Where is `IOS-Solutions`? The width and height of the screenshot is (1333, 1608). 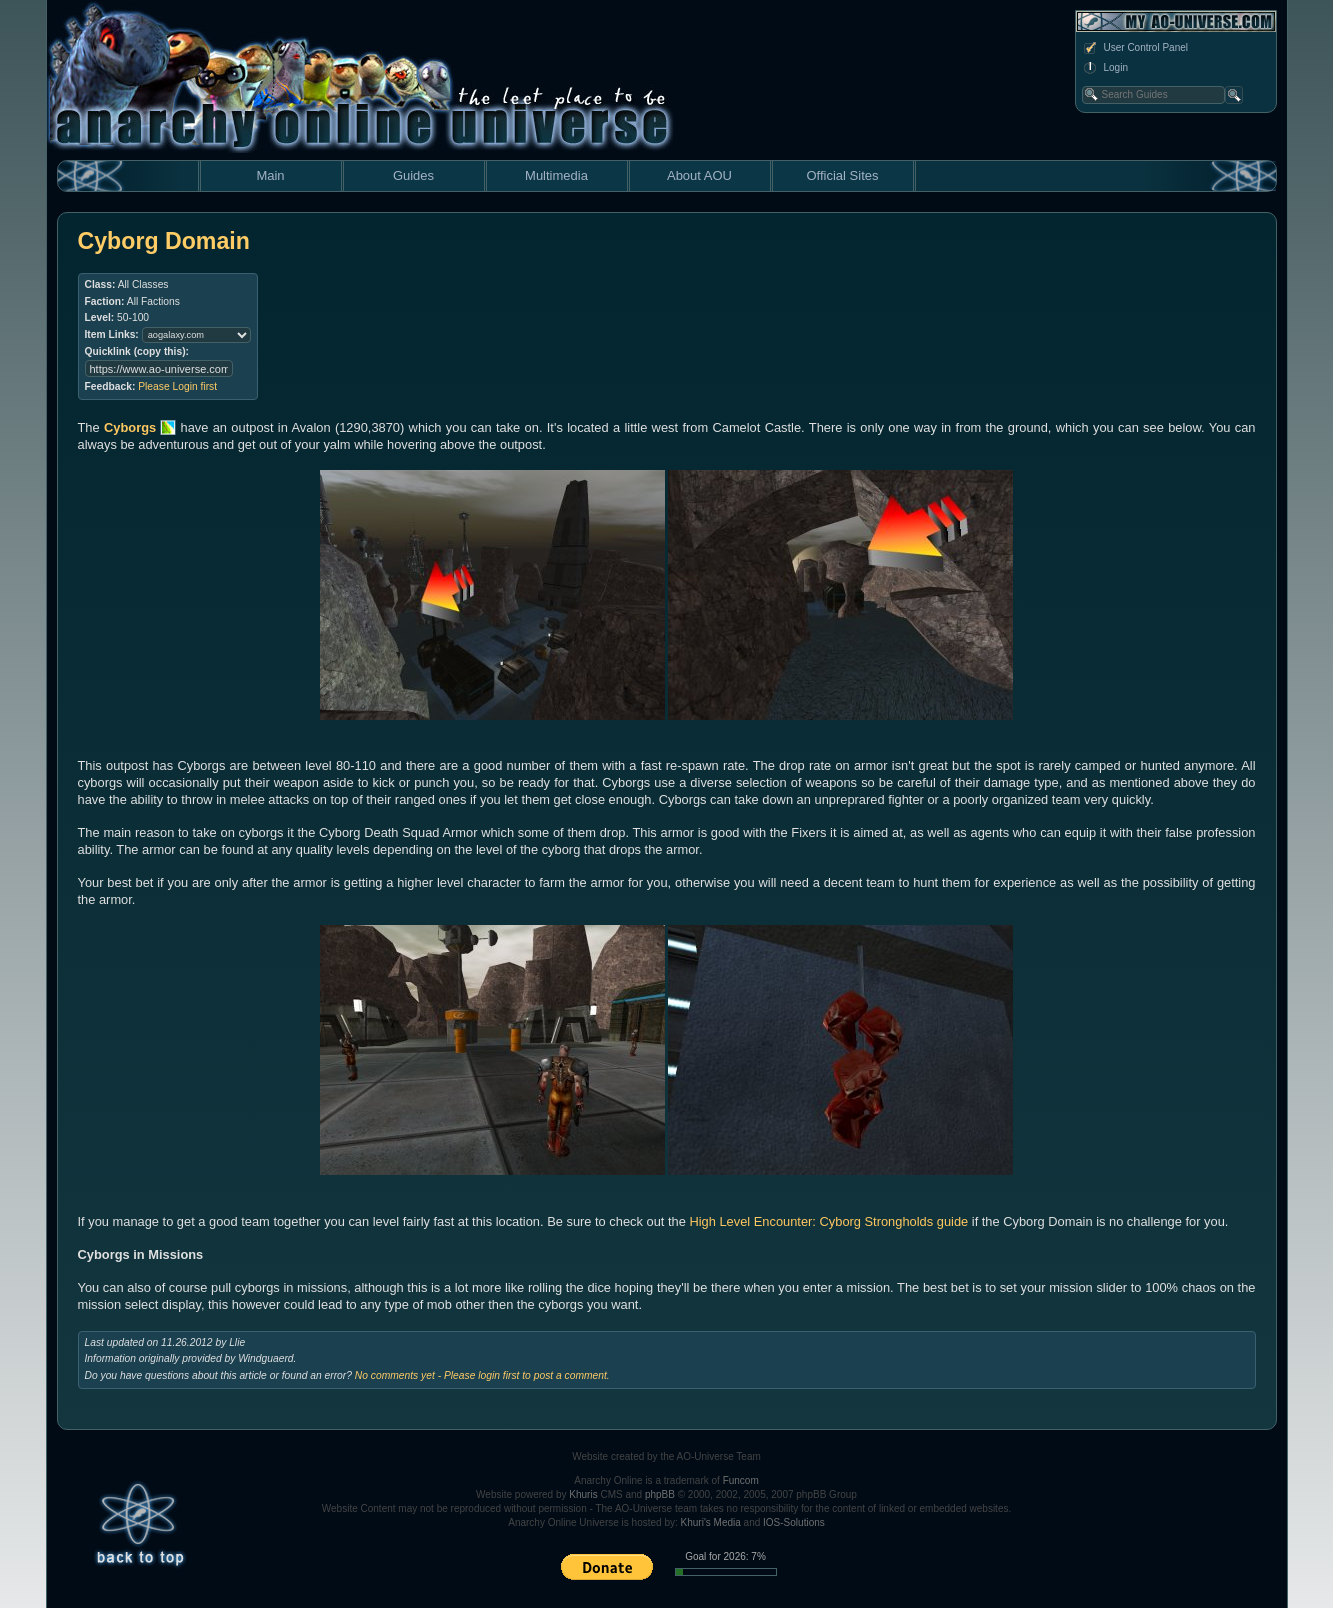
IOS-Solutions is located at coordinates (794, 1522).